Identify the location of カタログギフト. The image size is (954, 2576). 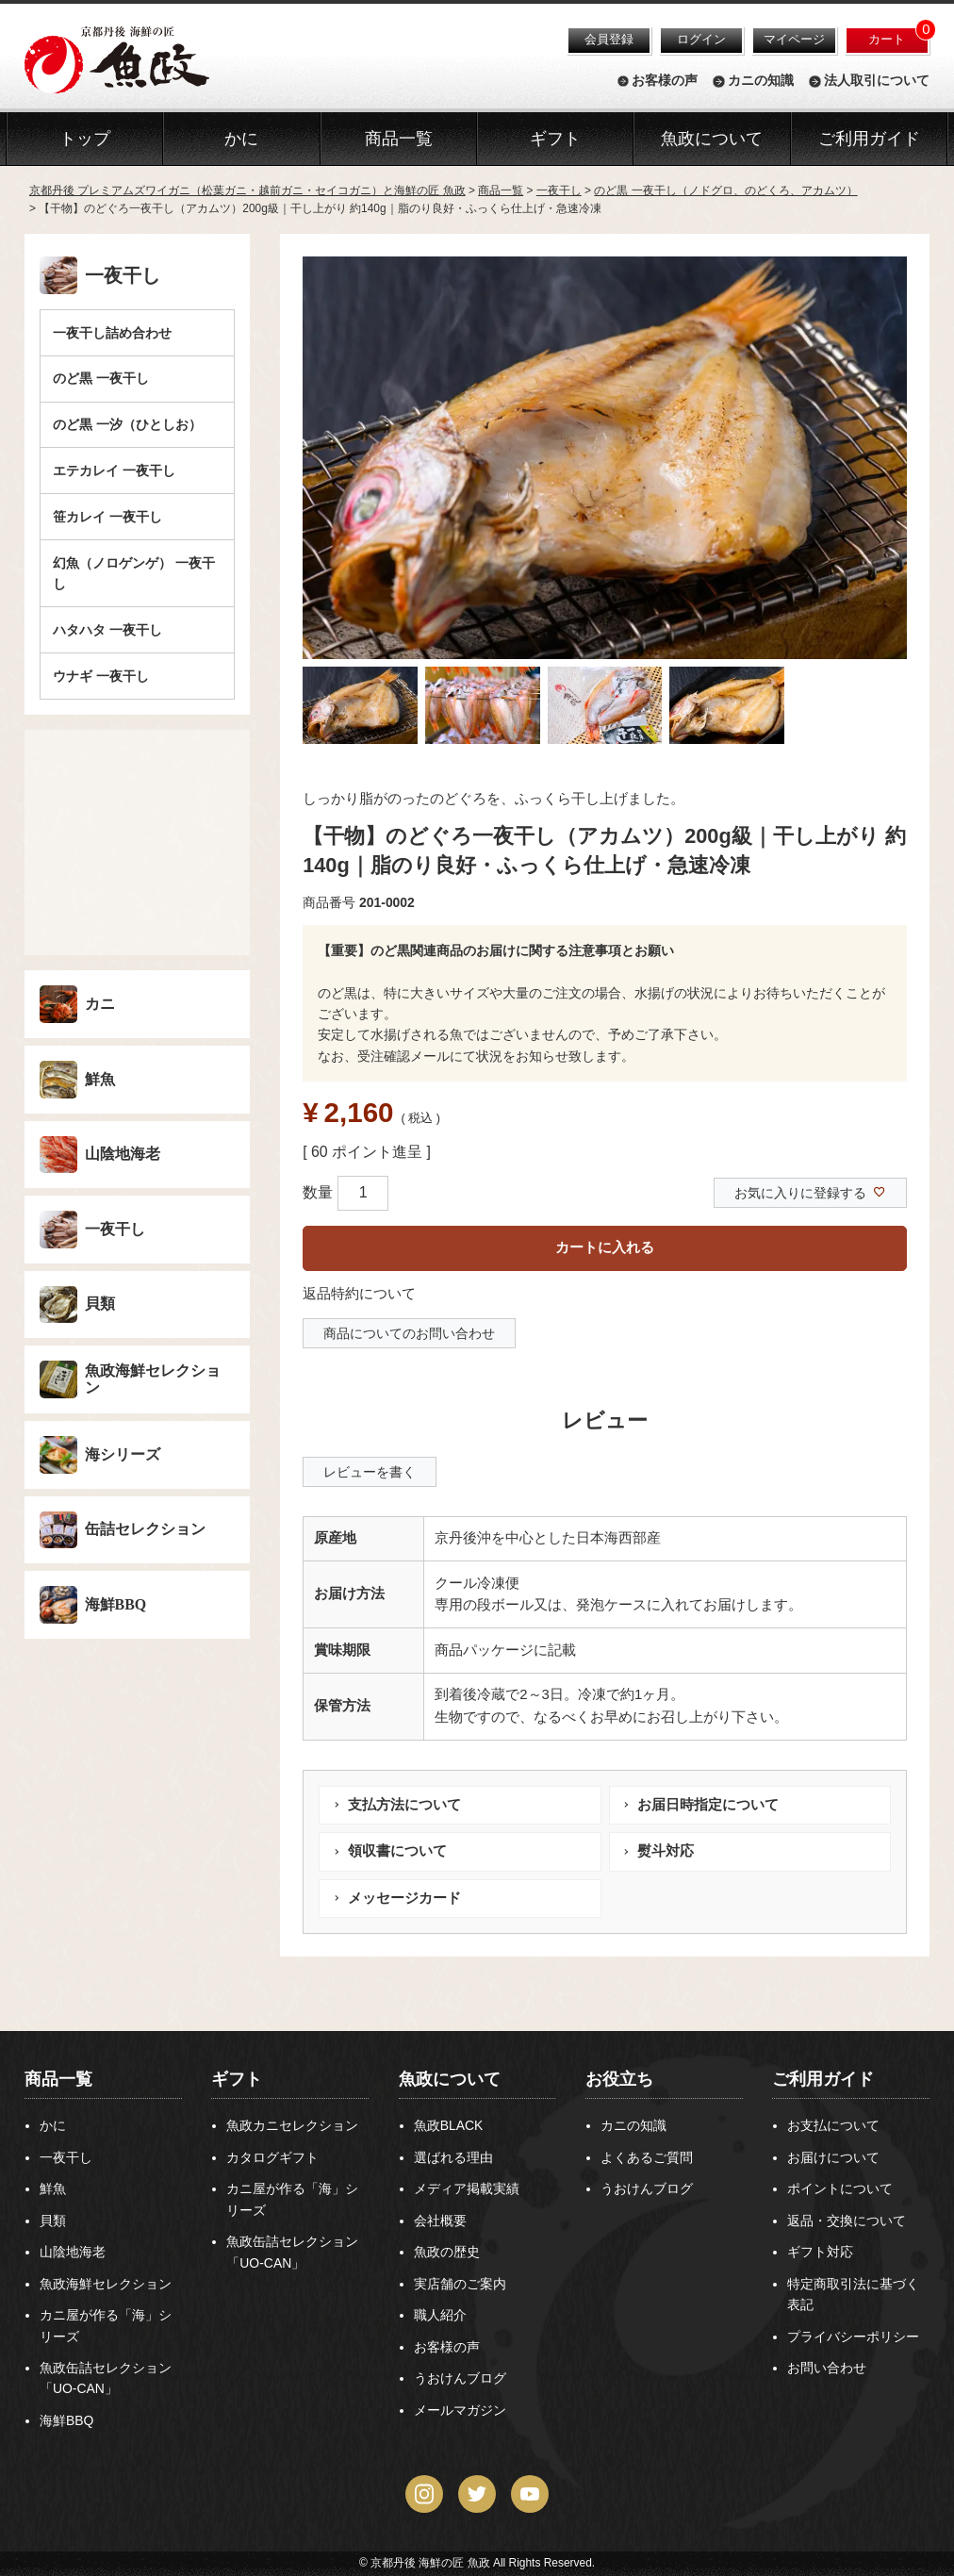
(272, 2157).